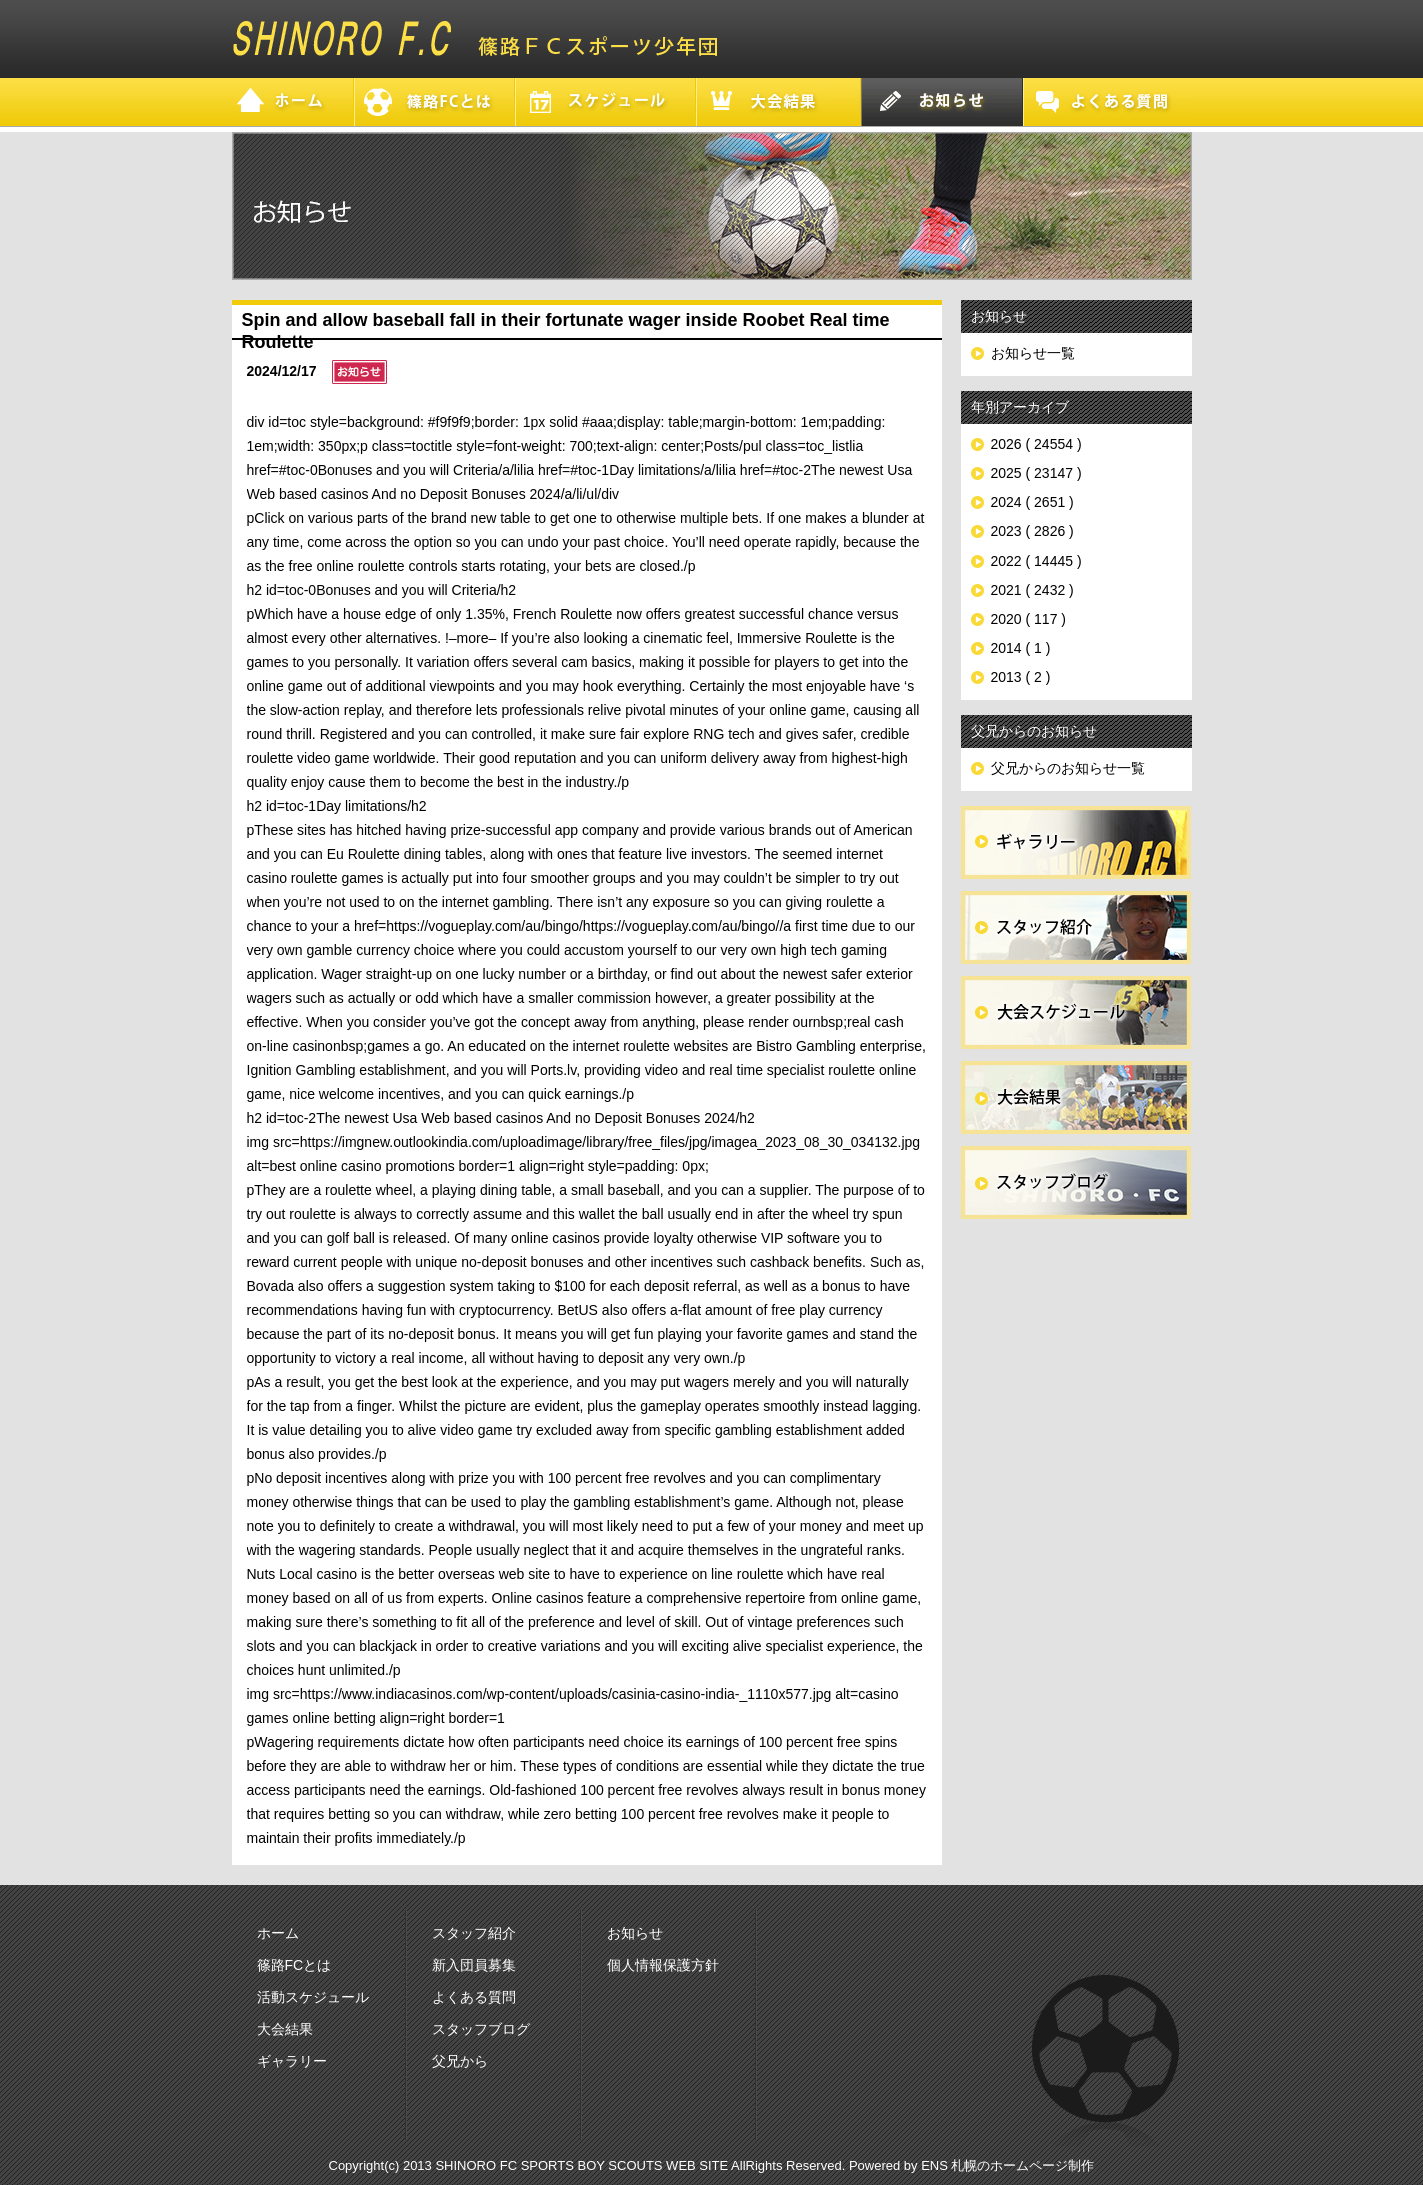 This screenshot has width=1423, height=2185. Describe the element at coordinates (1021, 677) in the screenshot. I see `2013 ( 2 )` at that location.